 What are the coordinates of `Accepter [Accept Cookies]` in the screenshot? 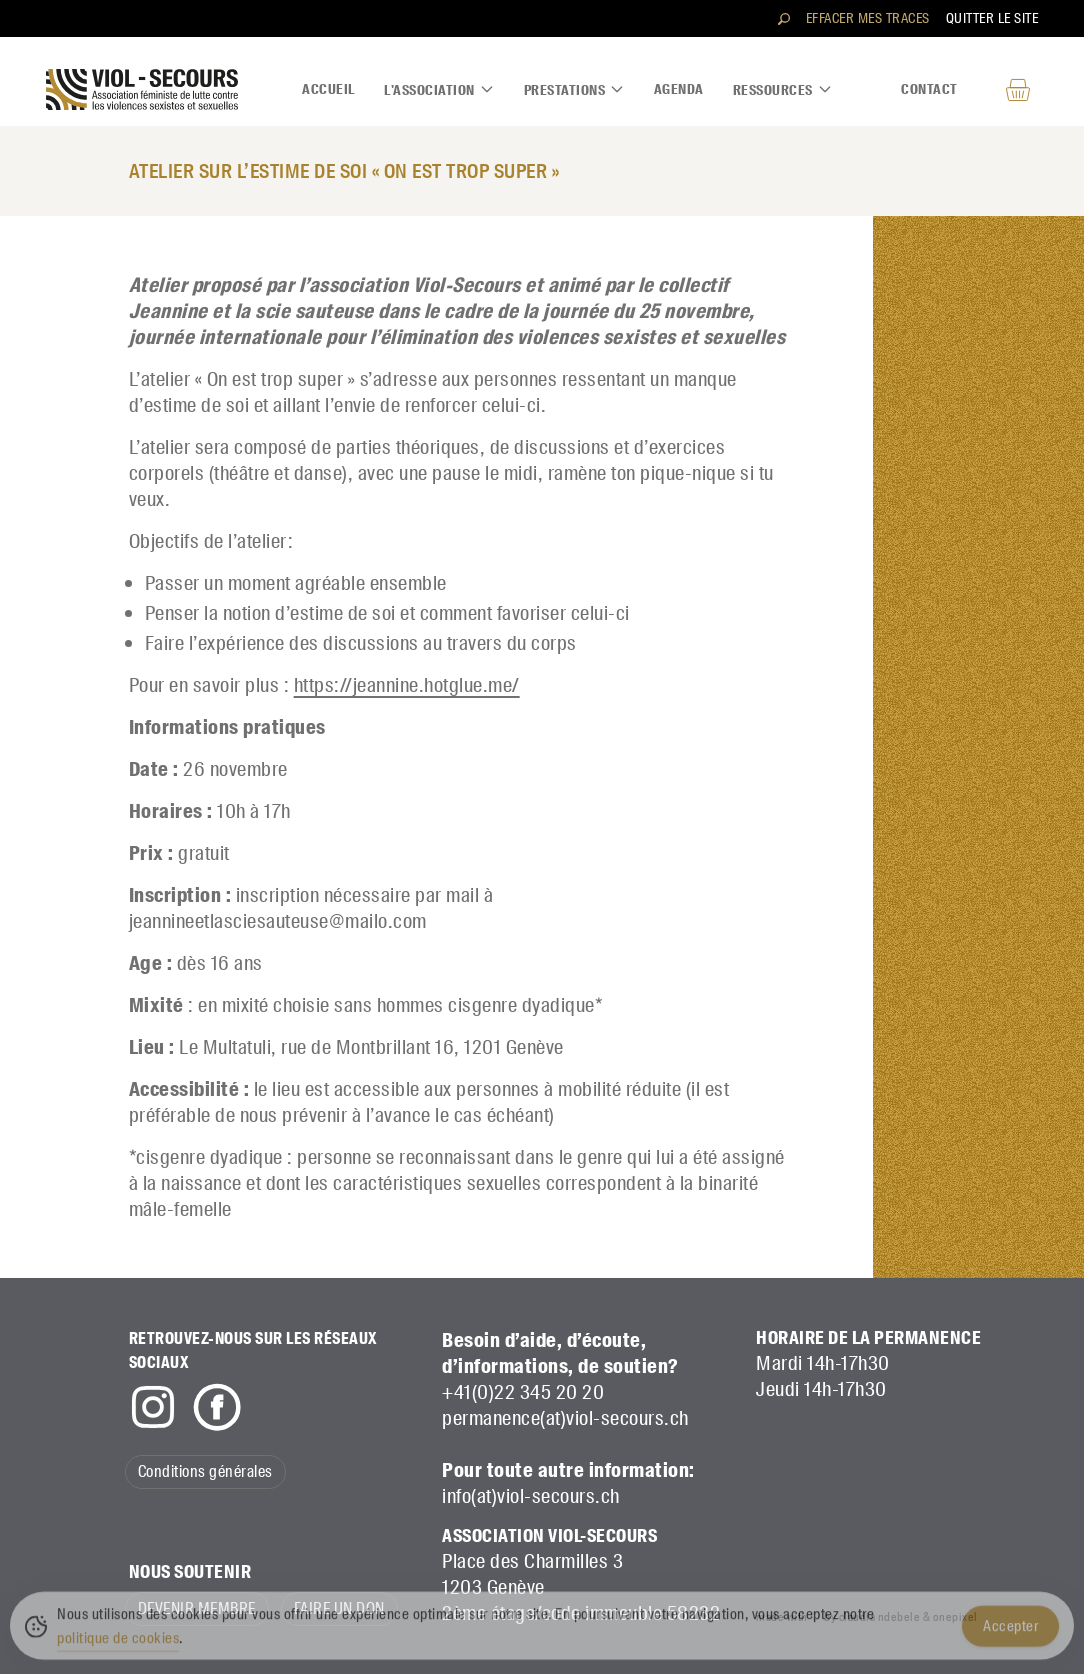 It's located at (1010, 1632).